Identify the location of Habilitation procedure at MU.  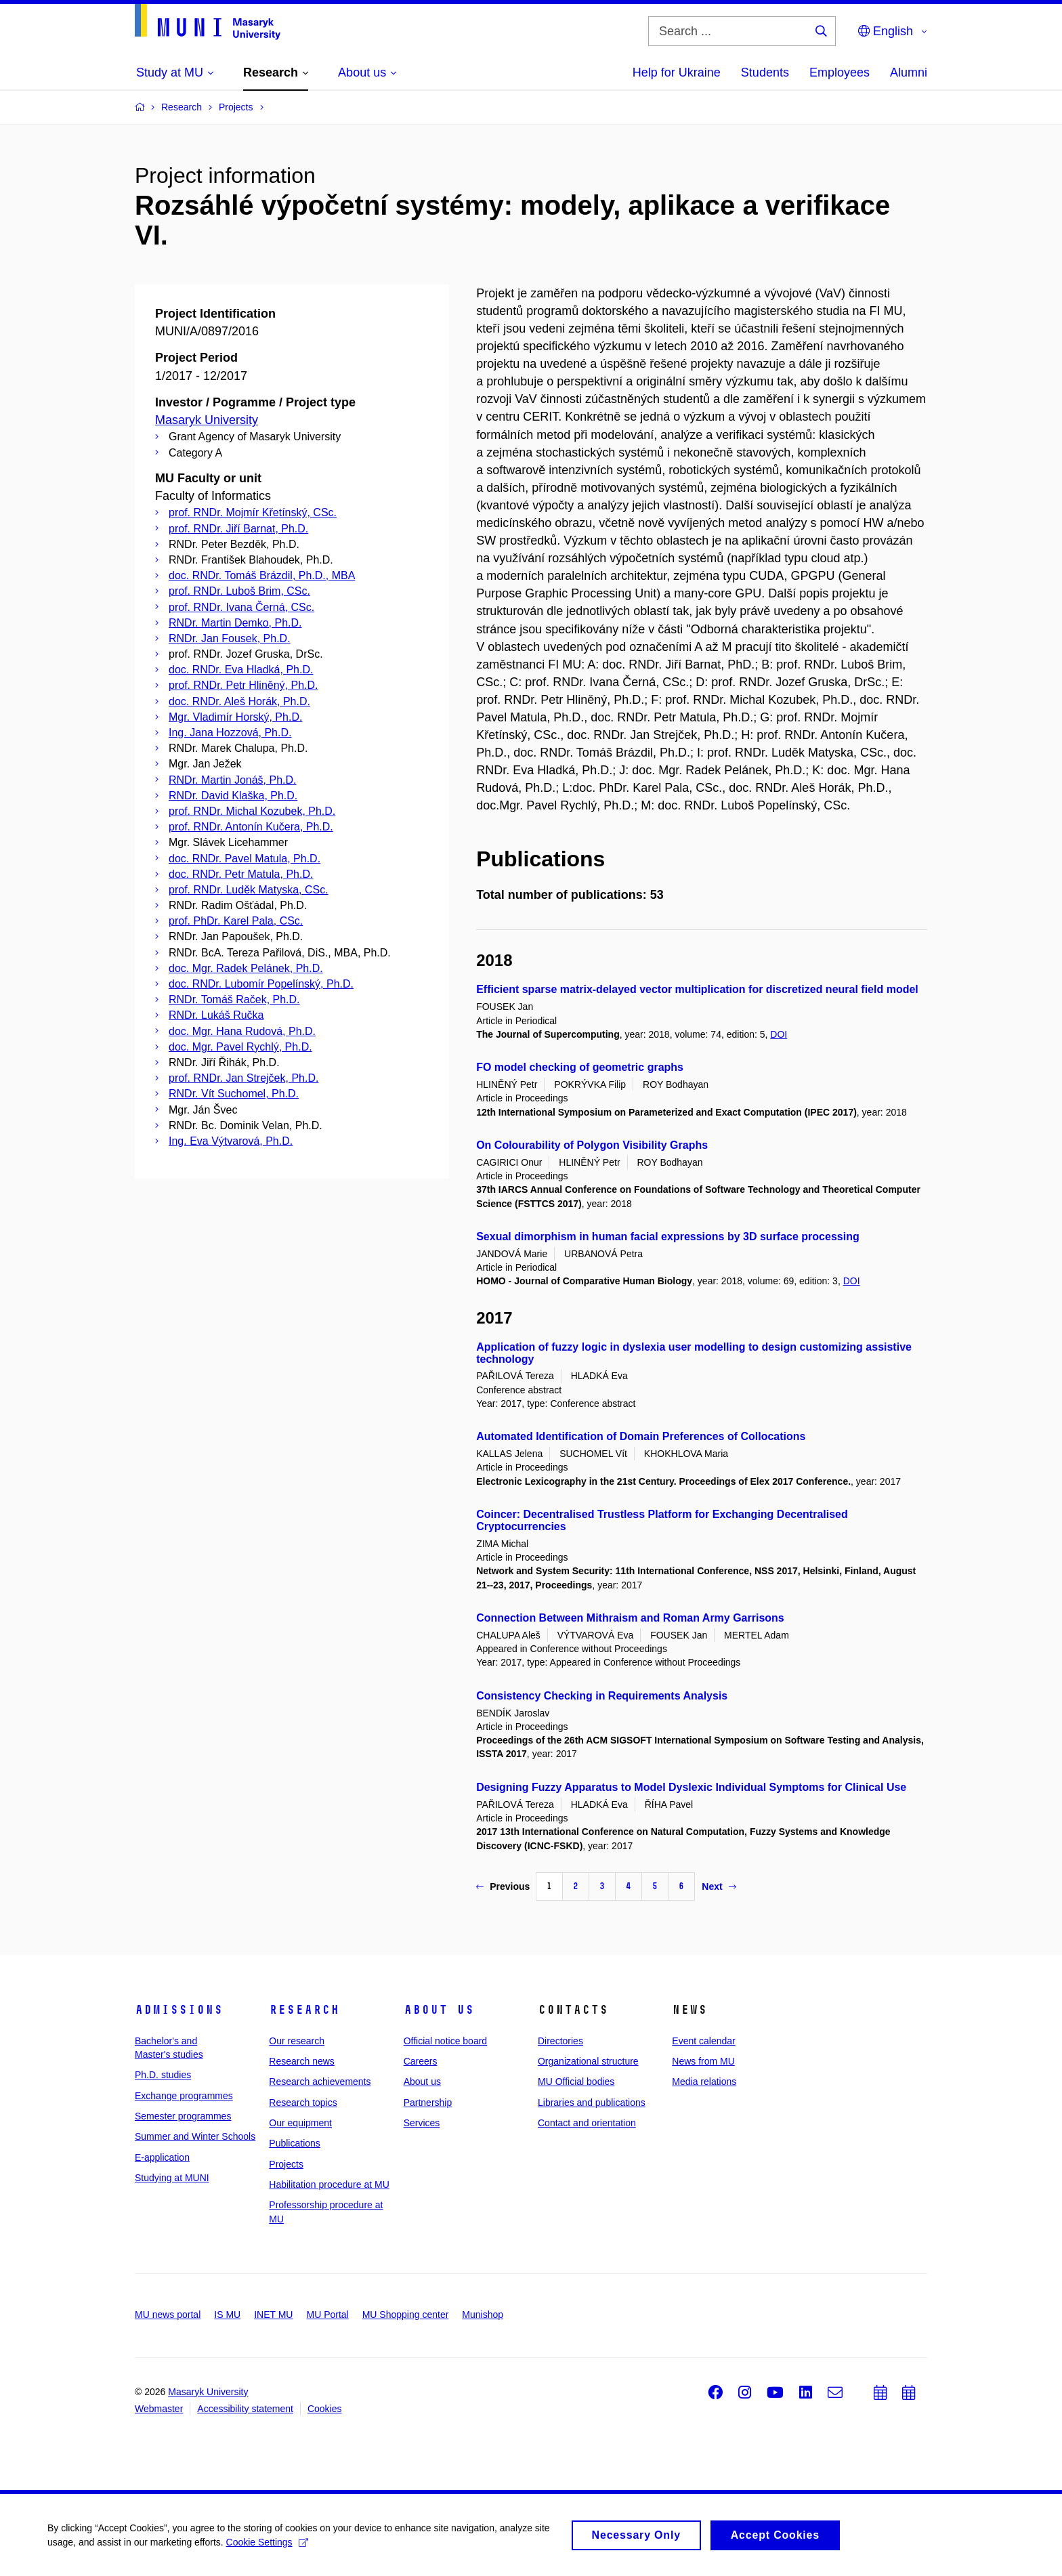
(329, 2184).